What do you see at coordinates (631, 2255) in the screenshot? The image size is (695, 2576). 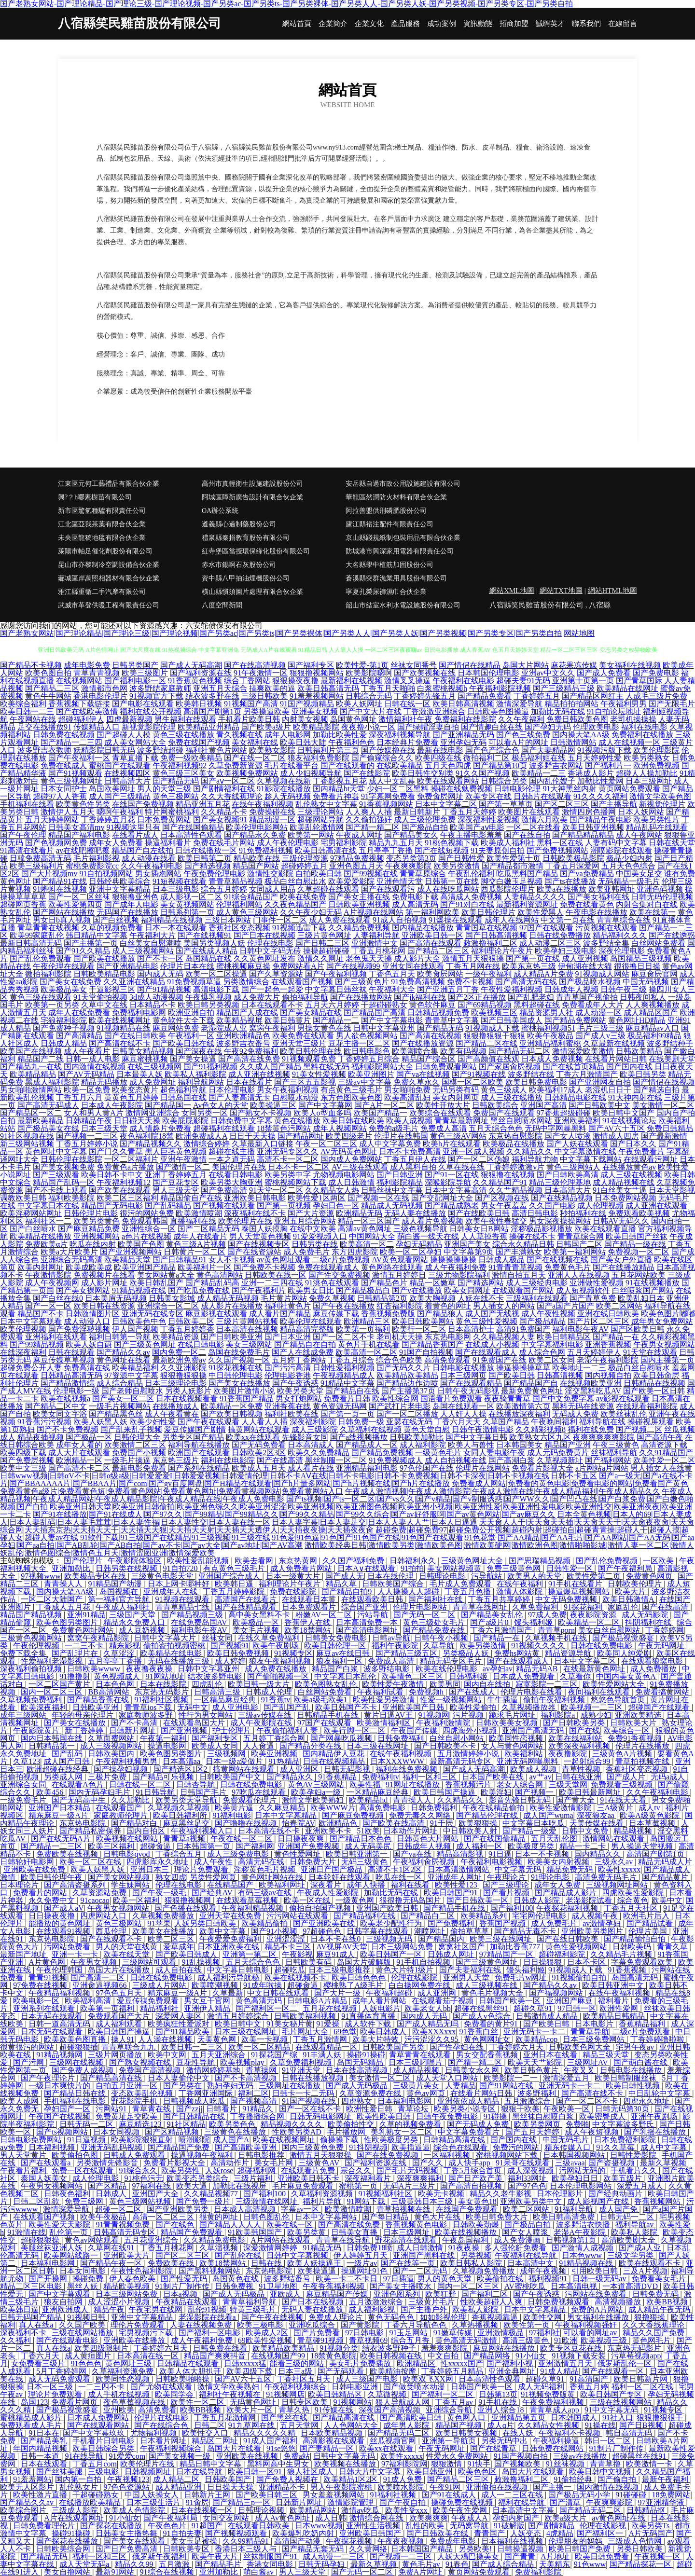 I see `三级文学另类` at bounding box center [631, 2255].